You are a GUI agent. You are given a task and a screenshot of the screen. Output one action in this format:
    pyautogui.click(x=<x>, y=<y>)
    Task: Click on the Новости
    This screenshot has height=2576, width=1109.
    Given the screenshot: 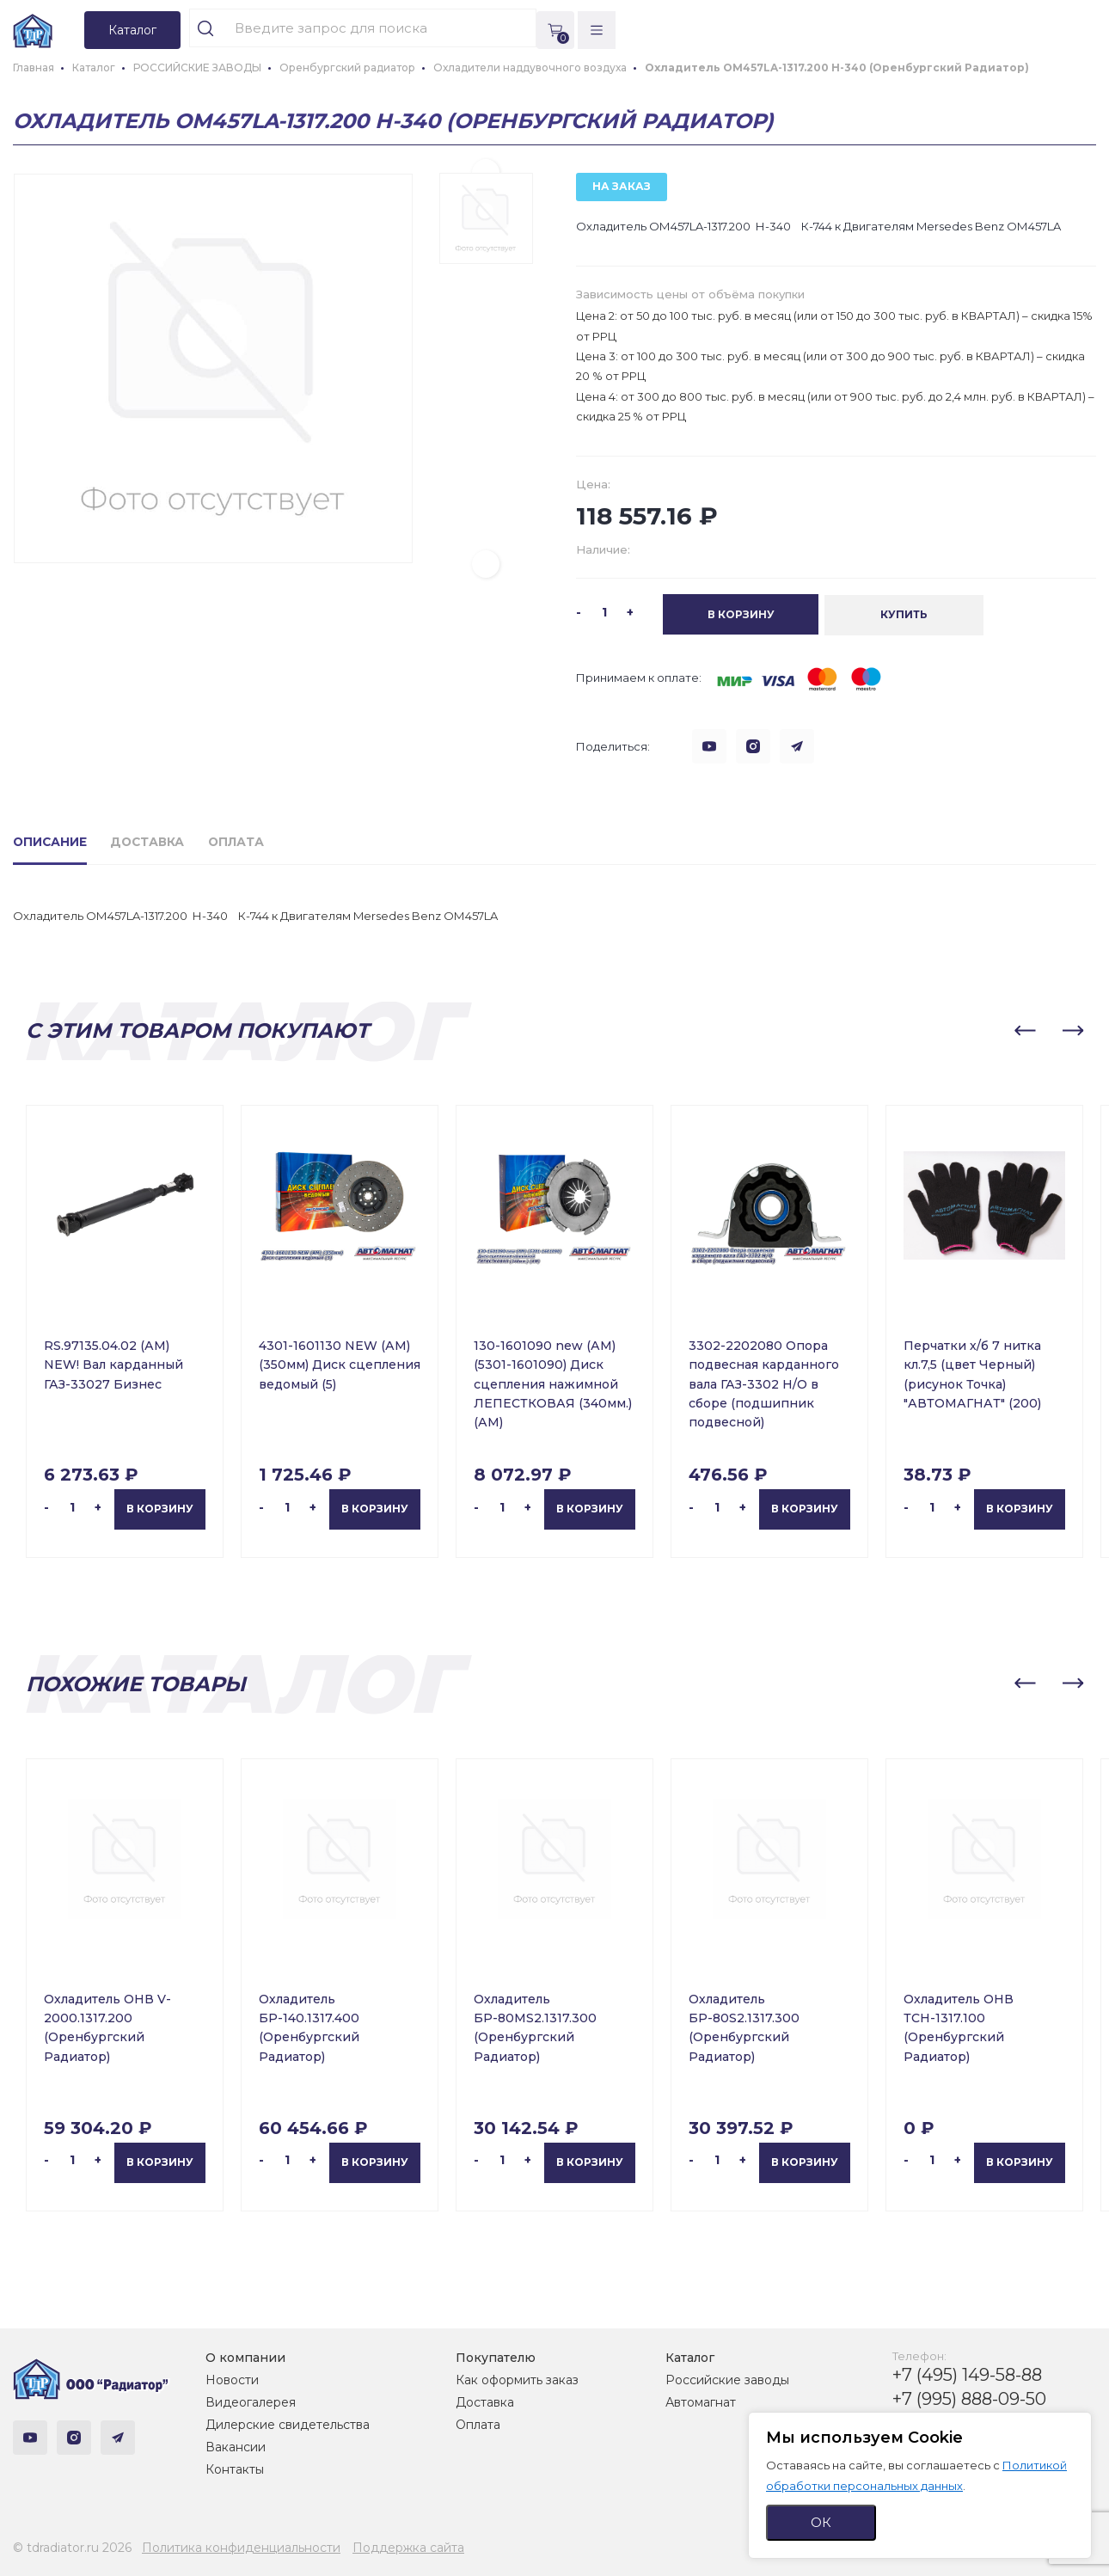 What is the action you would take?
    pyautogui.click(x=232, y=2379)
    